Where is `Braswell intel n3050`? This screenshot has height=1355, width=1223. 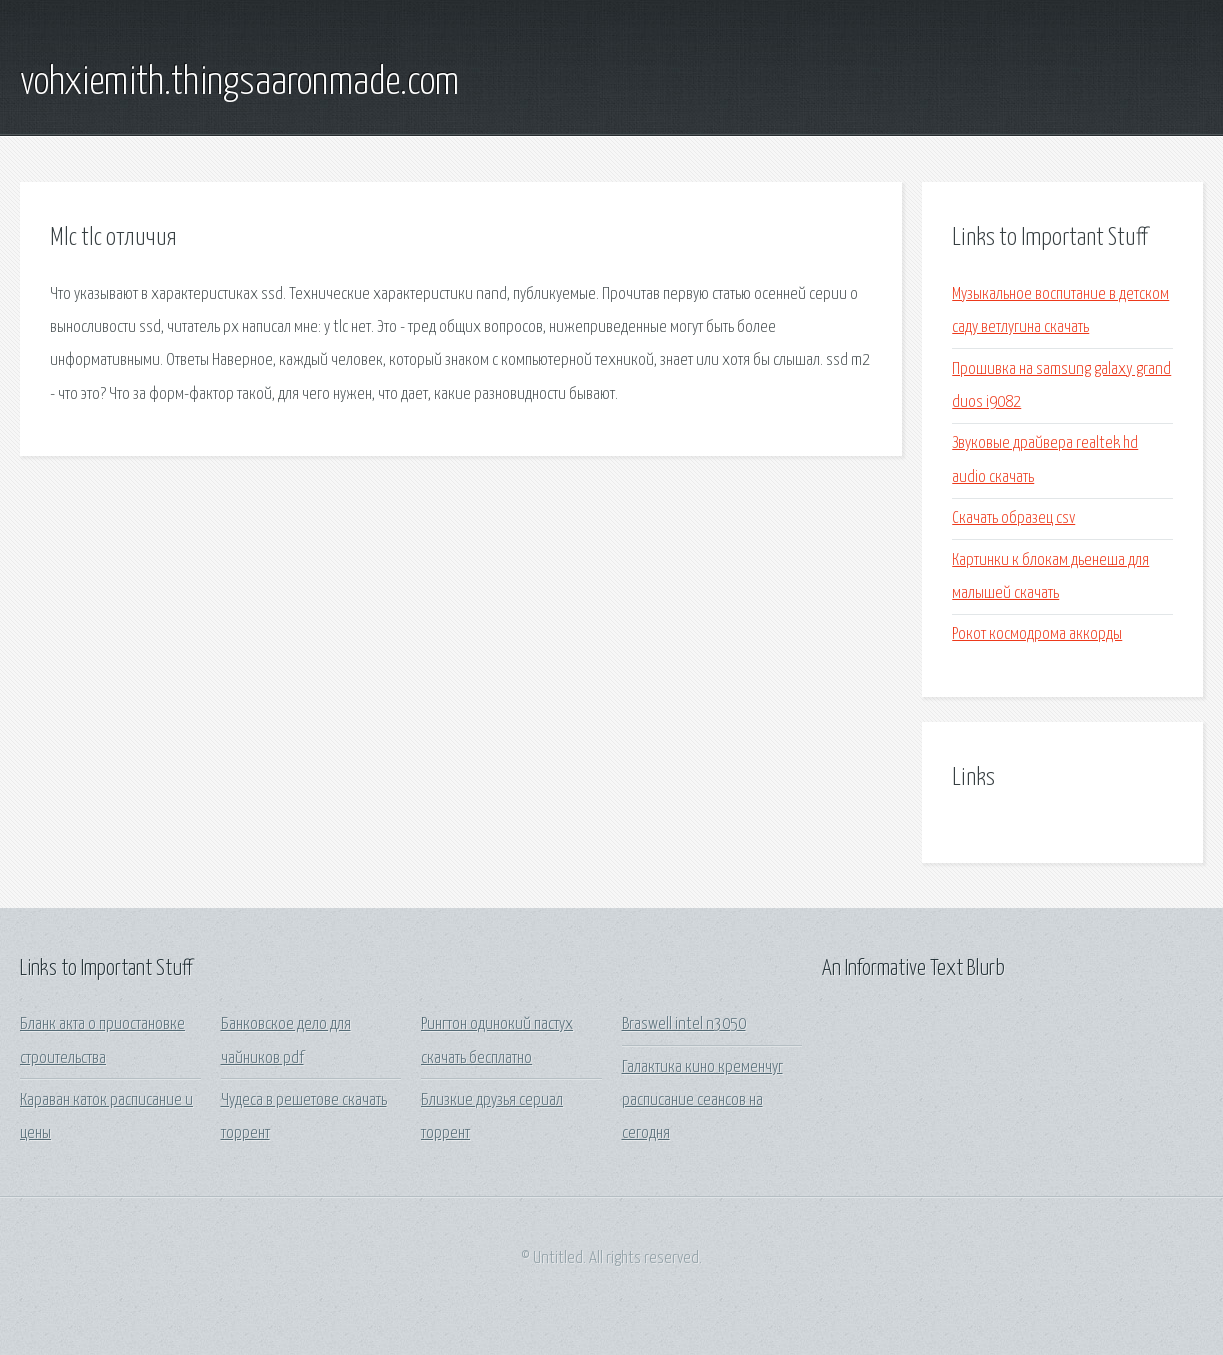
Braswell intel n3050 is located at coordinates (684, 1024).